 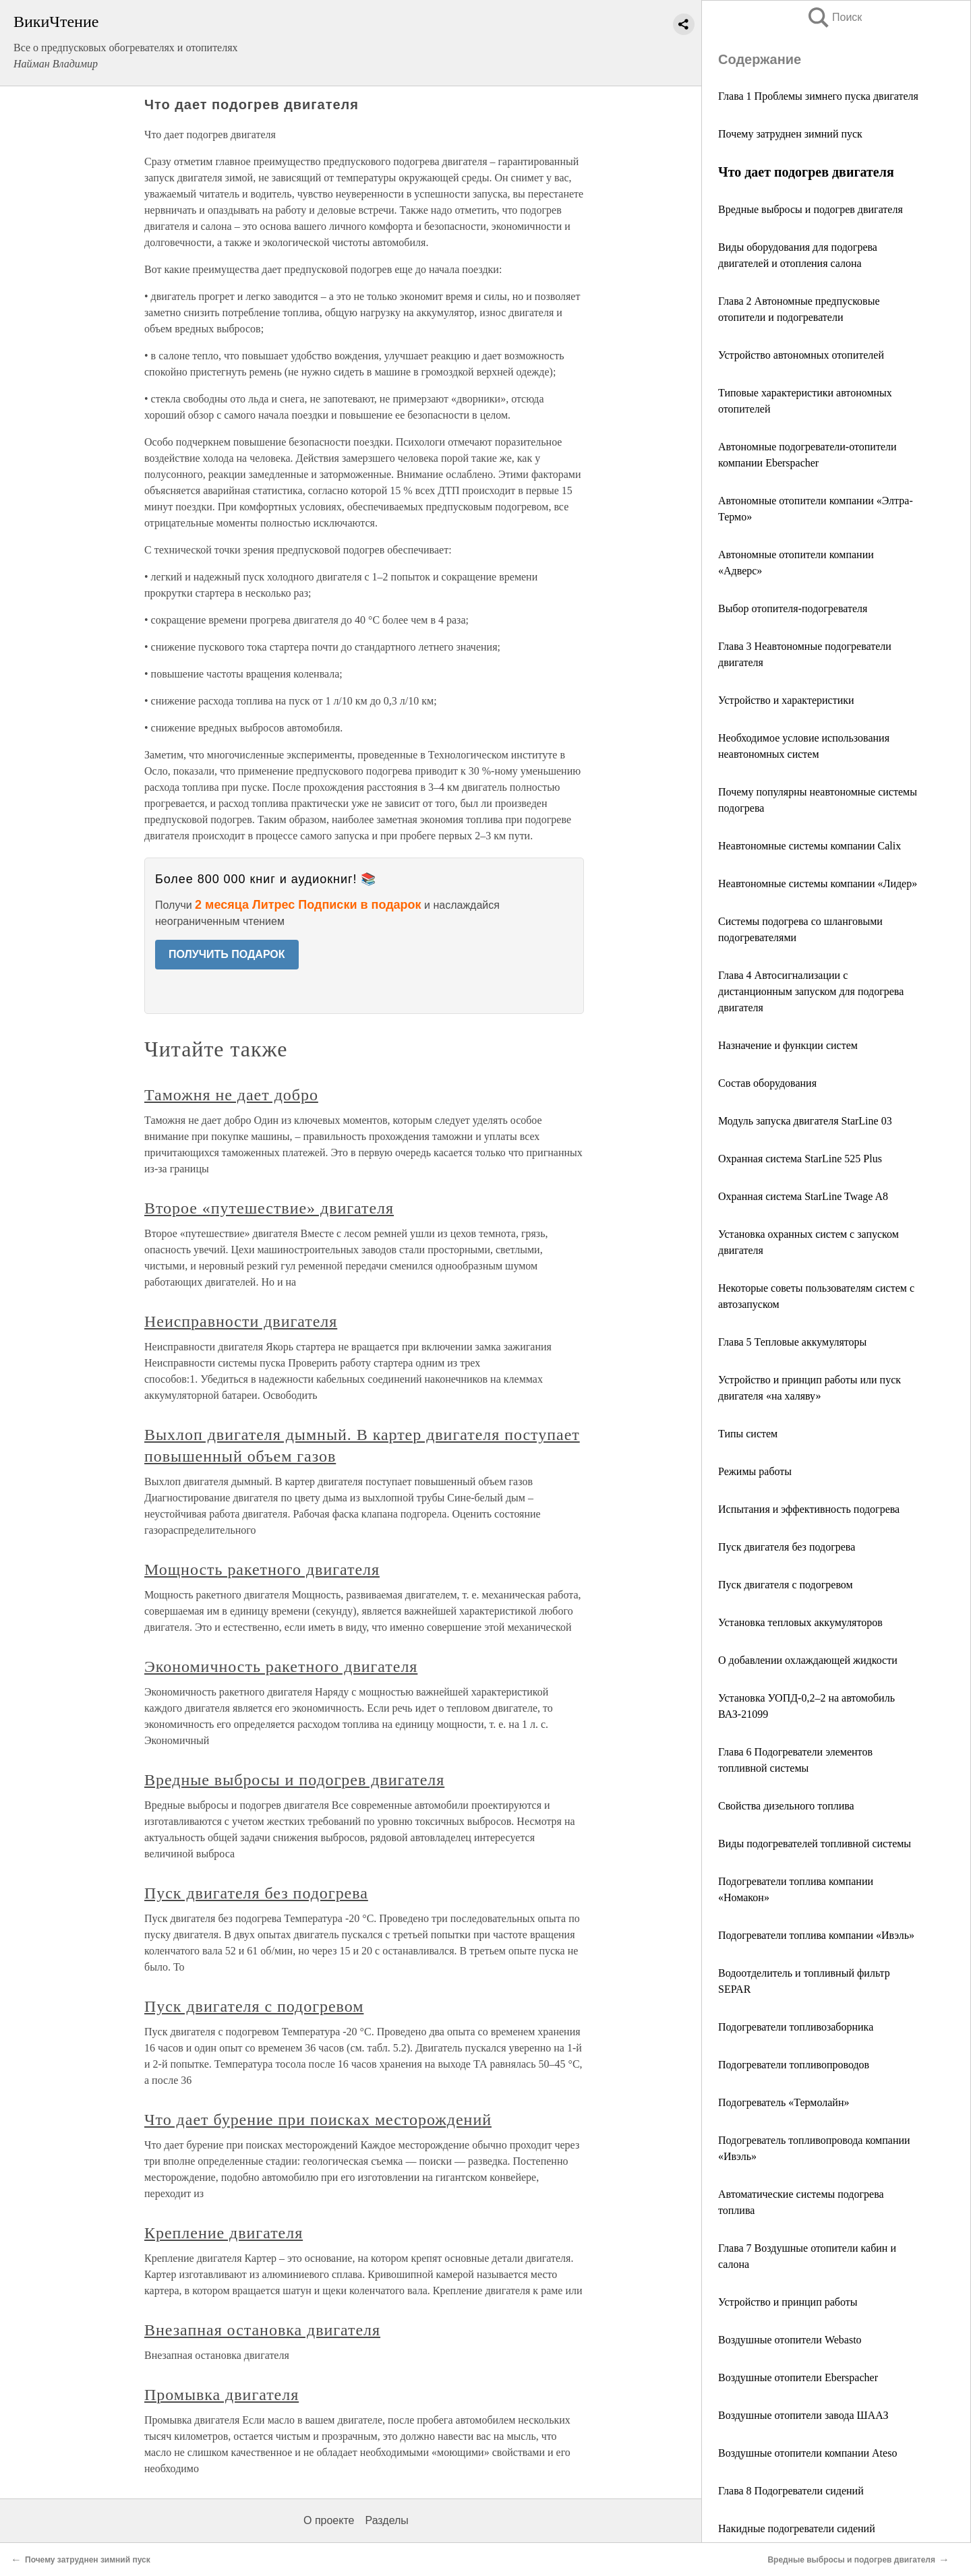 I want to click on Воздушные отопители Webasto, so click(x=790, y=2339).